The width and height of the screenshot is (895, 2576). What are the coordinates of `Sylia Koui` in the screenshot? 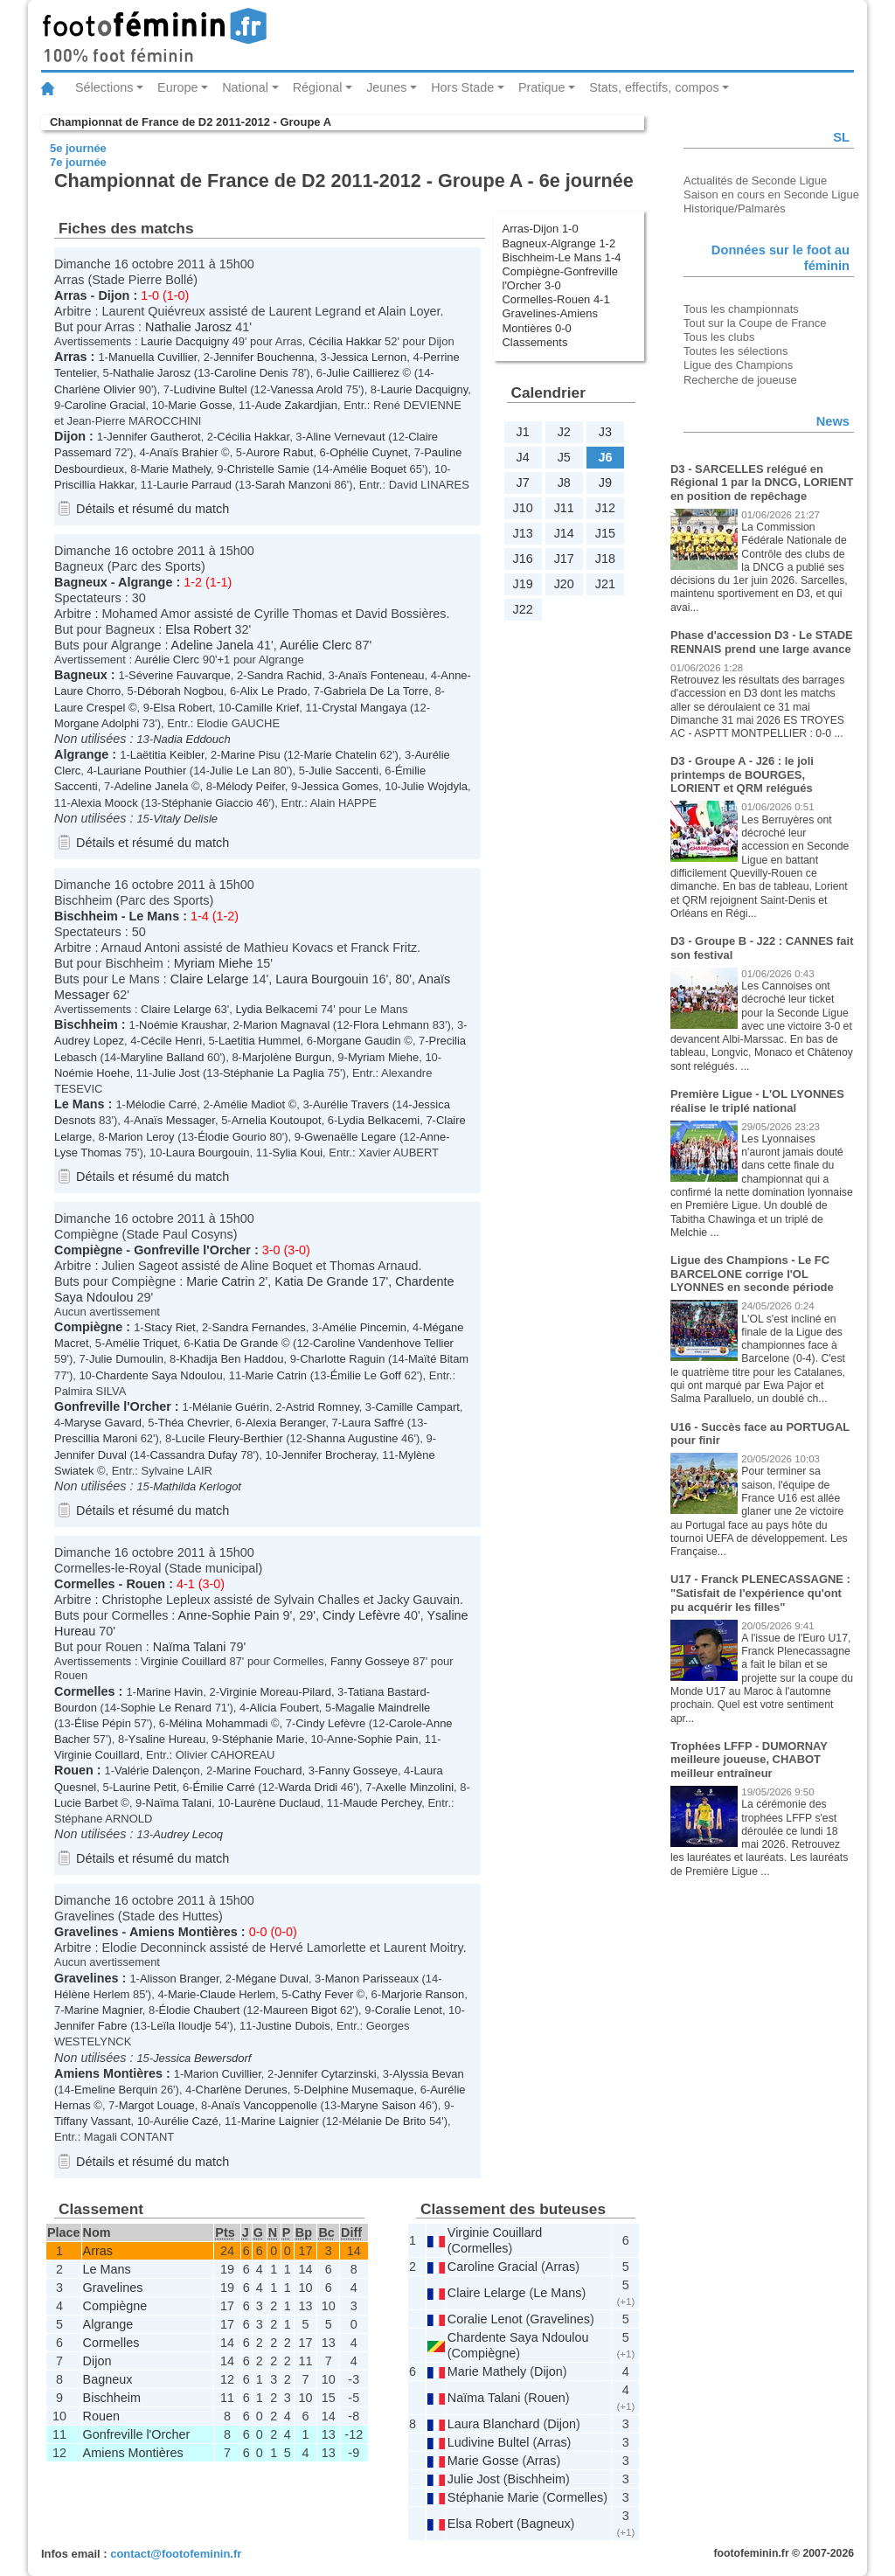 It's located at (297, 1152).